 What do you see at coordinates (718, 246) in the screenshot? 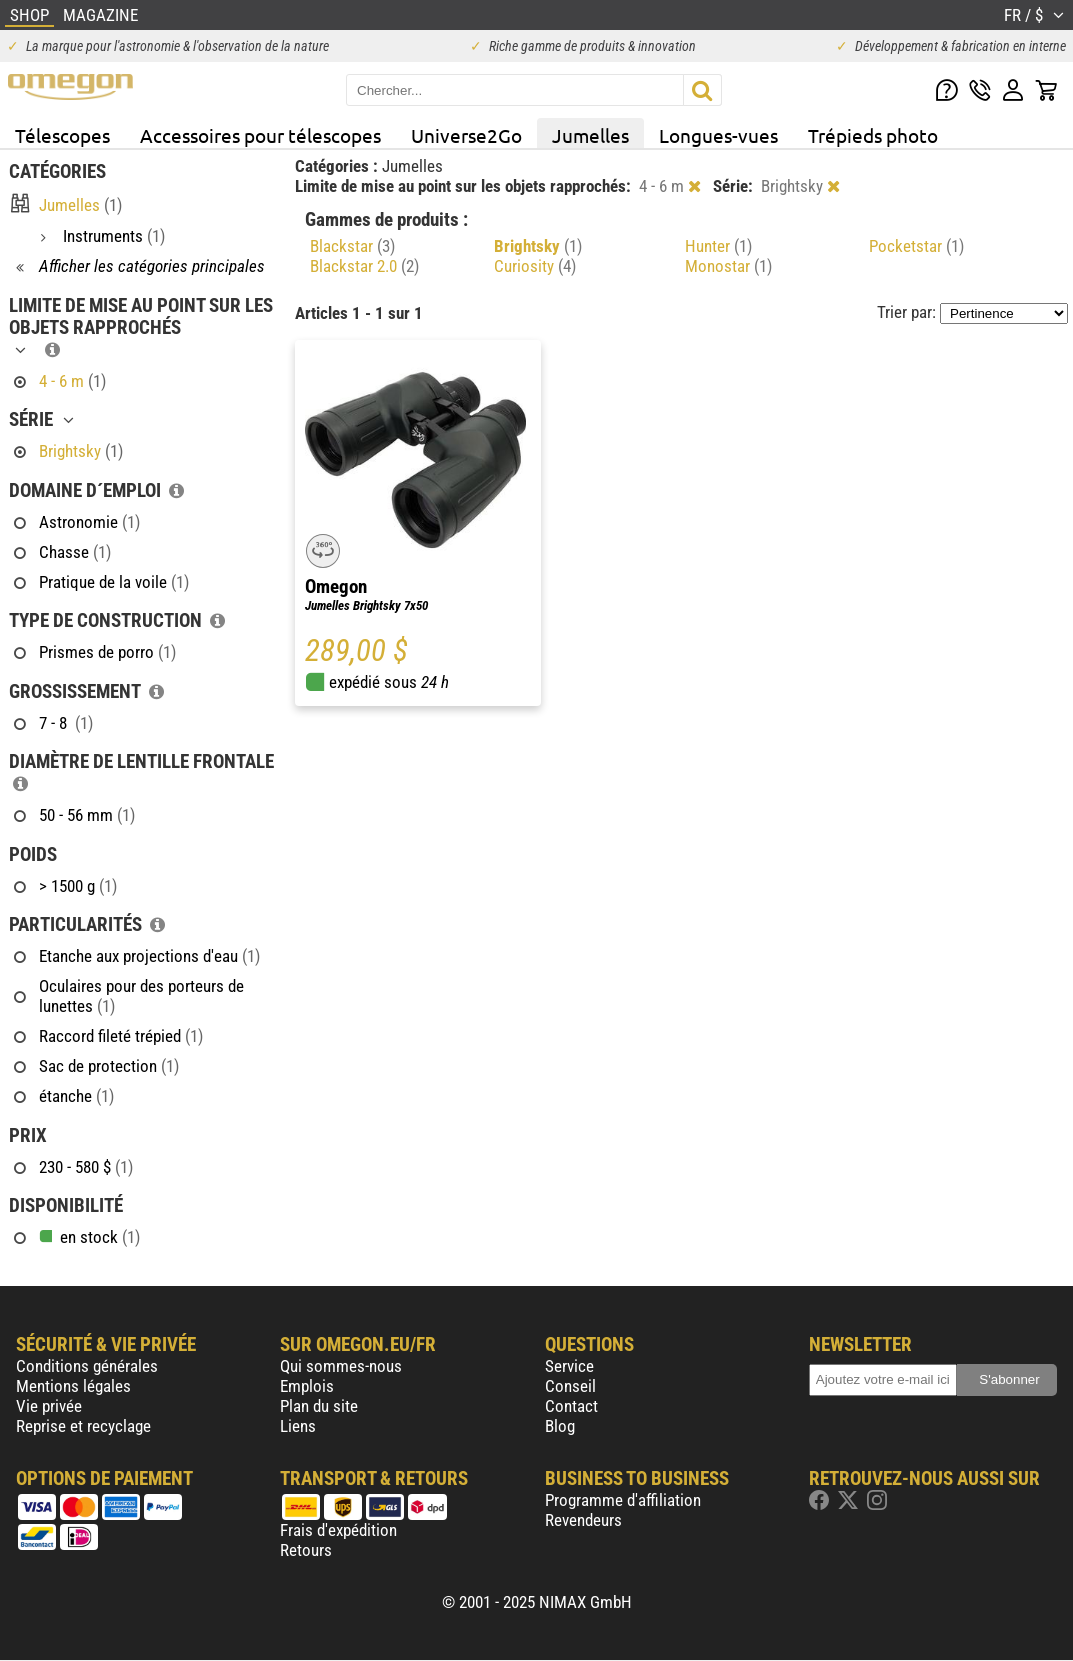
I see `Hunter` at bounding box center [718, 246].